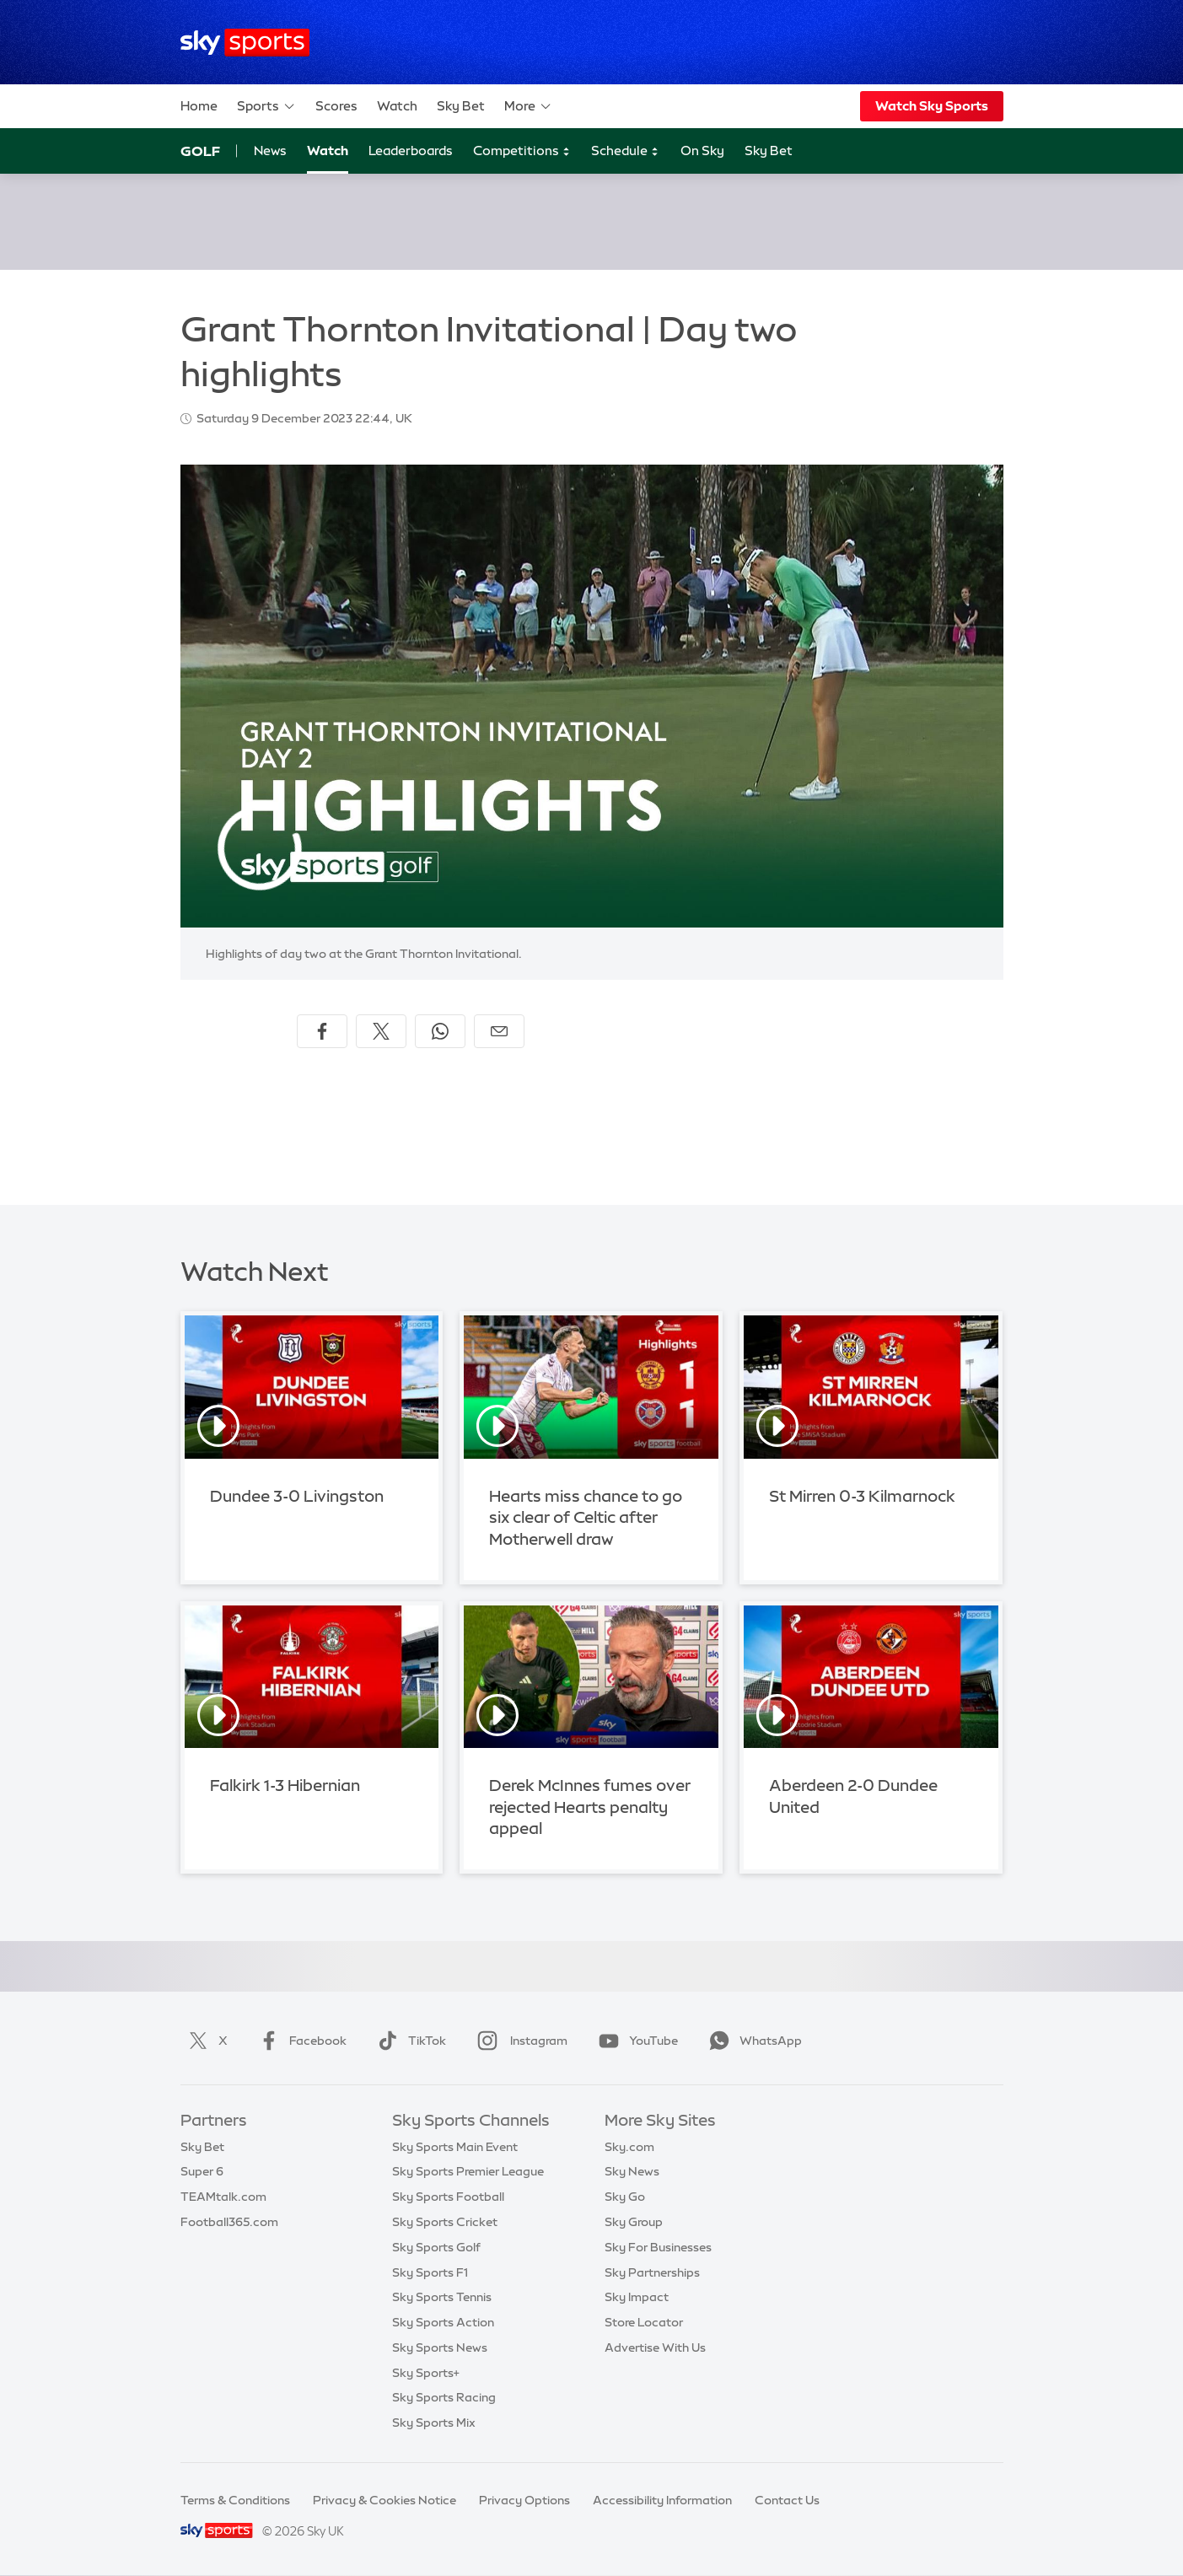  What do you see at coordinates (528, 106) in the screenshot?
I see `More` at bounding box center [528, 106].